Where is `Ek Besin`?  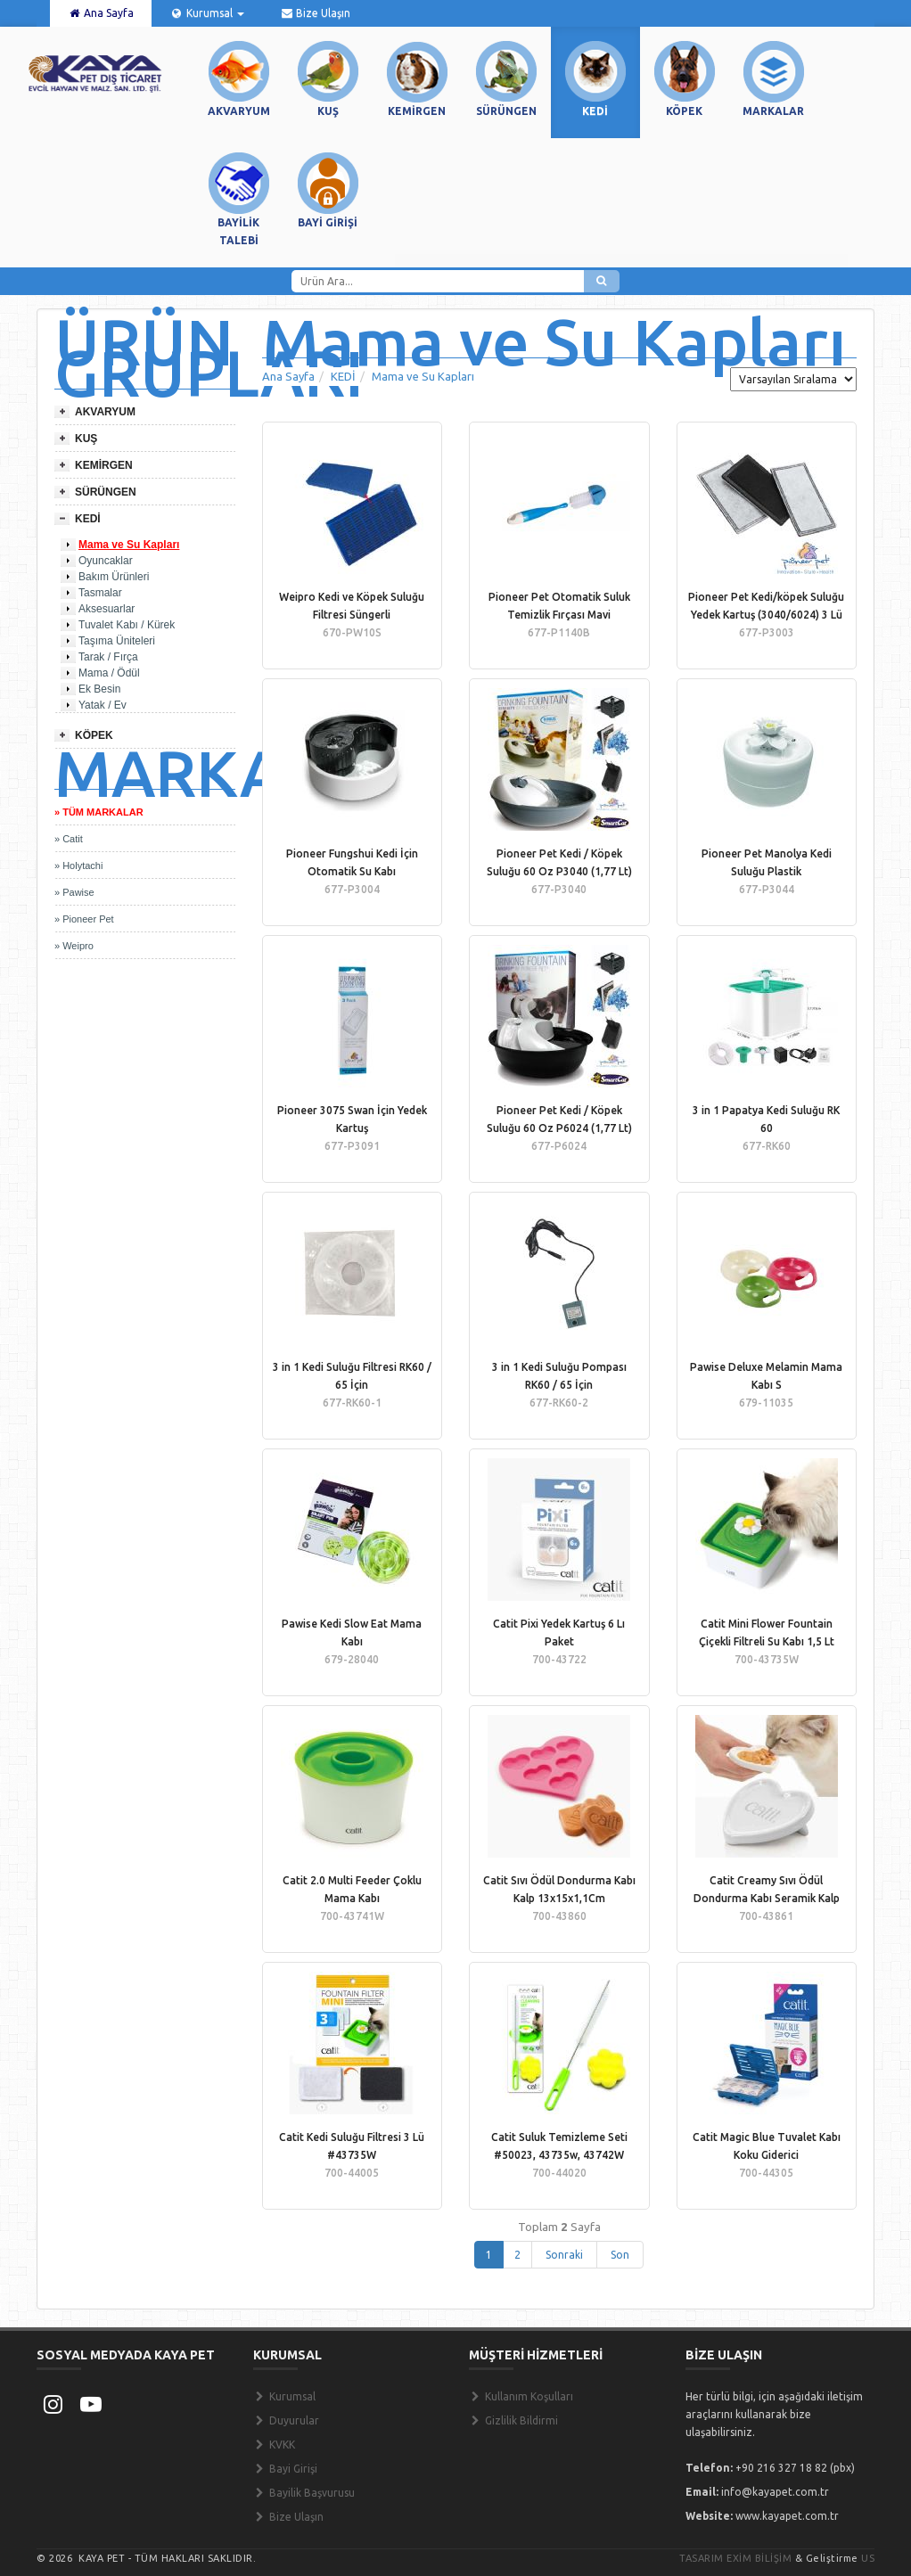 Ek Besin is located at coordinates (99, 689).